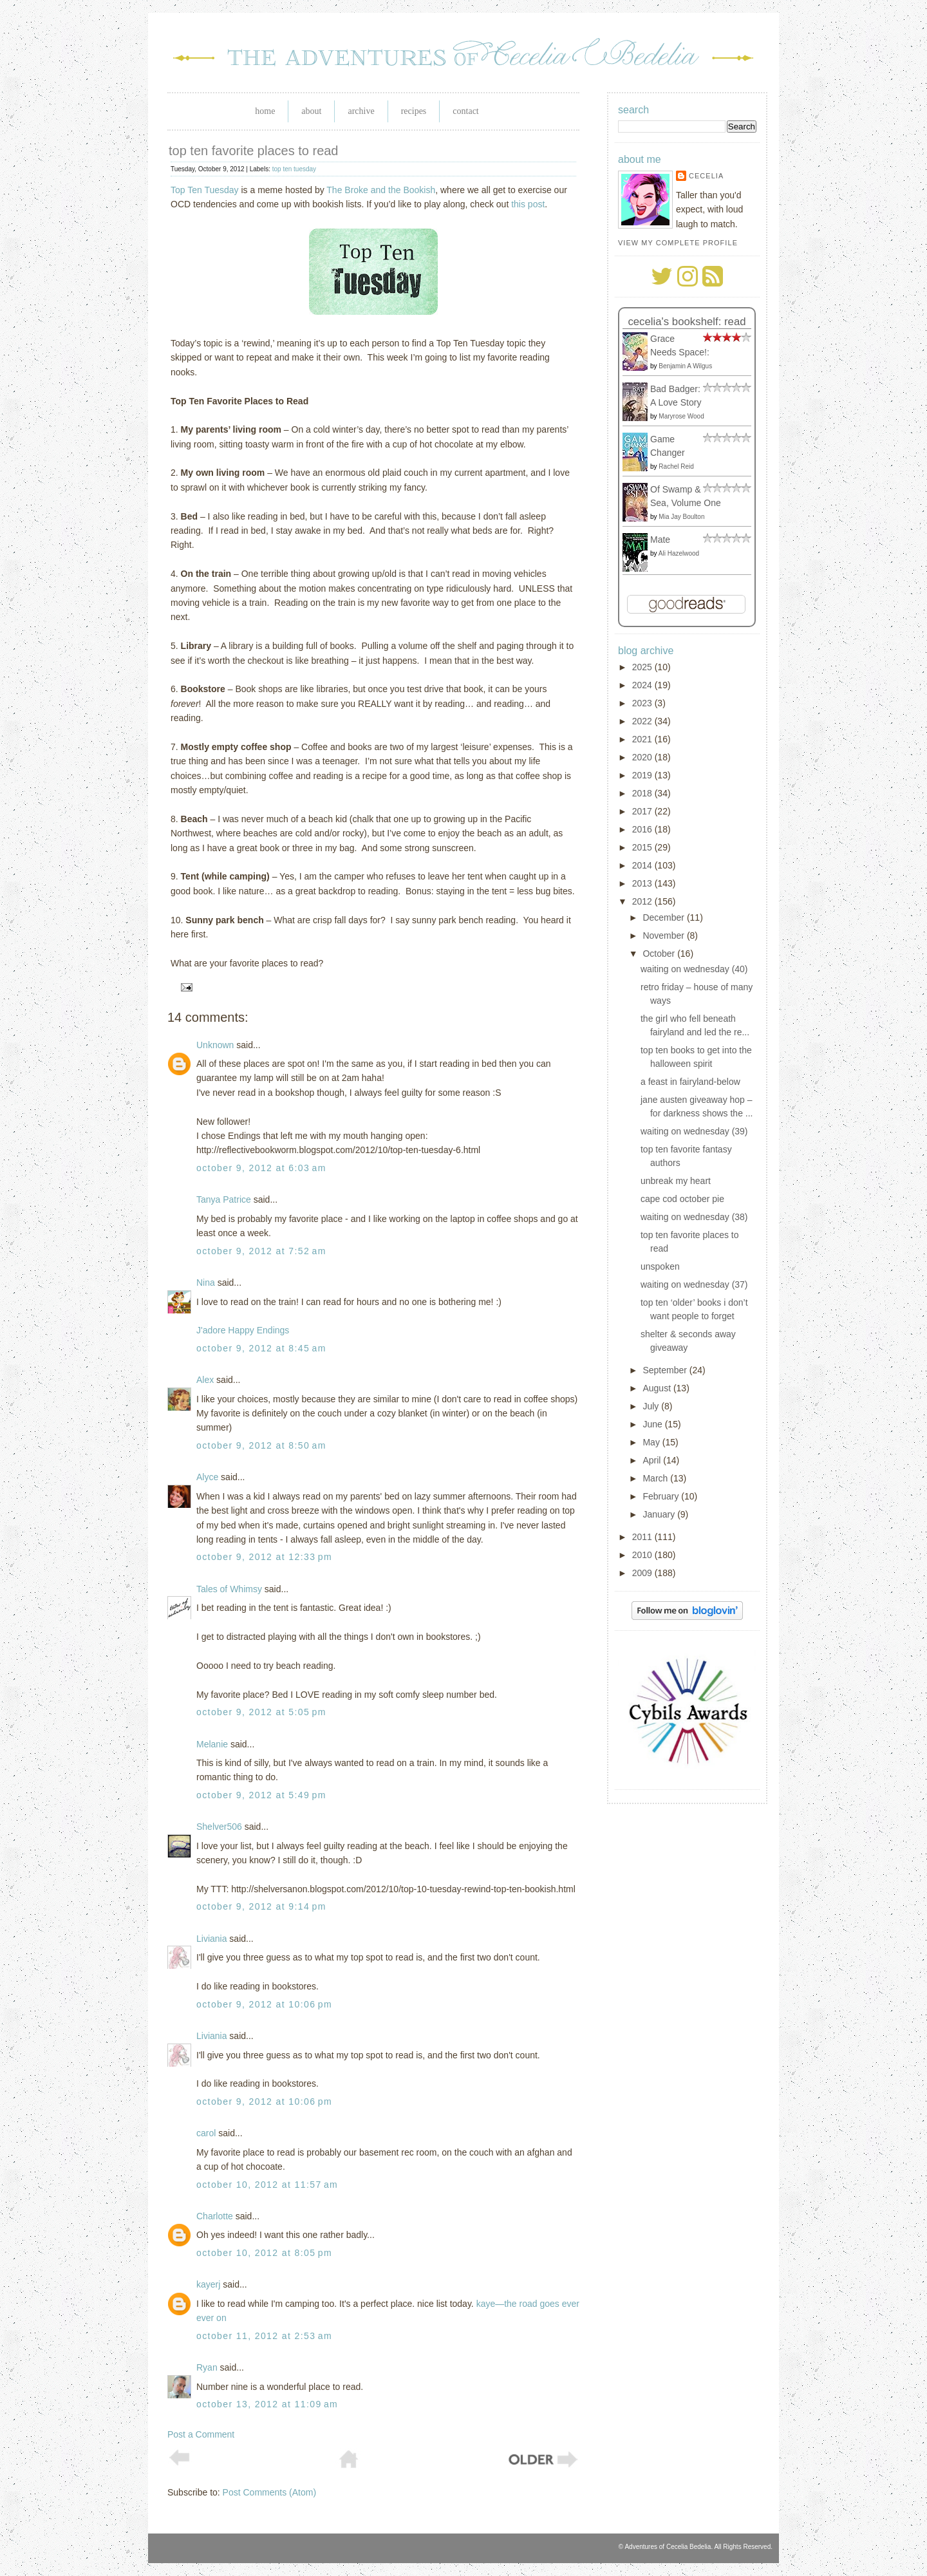 This screenshot has width=927, height=2576. What do you see at coordinates (651, 1406) in the screenshot?
I see `July` at bounding box center [651, 1406].